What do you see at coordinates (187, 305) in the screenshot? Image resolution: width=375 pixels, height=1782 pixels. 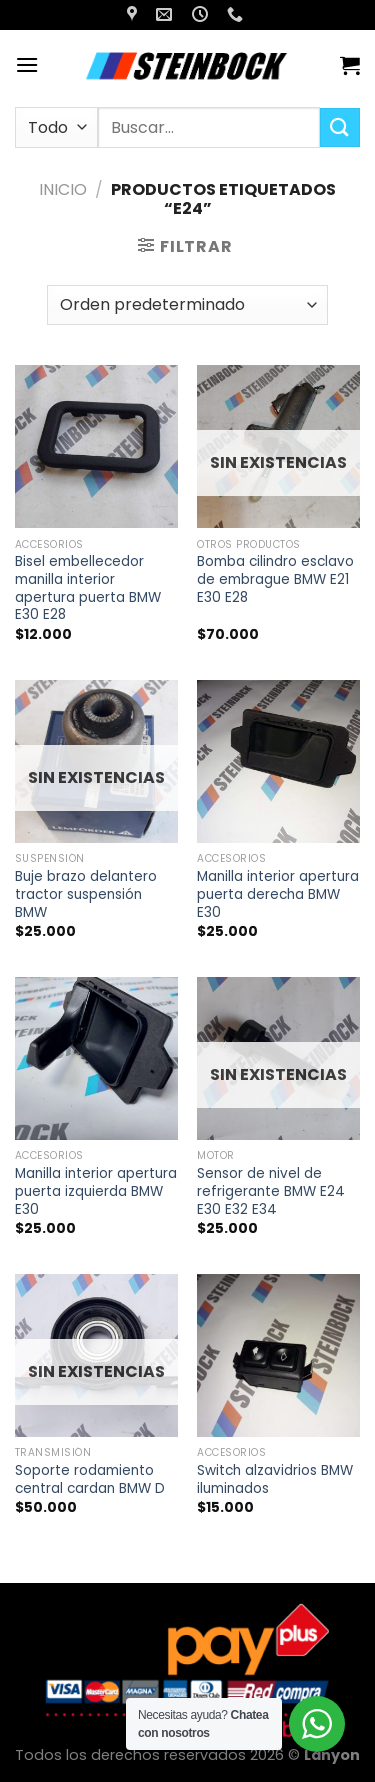 I see `[Pedido de la tienda]` at bounding box center [187, 305].